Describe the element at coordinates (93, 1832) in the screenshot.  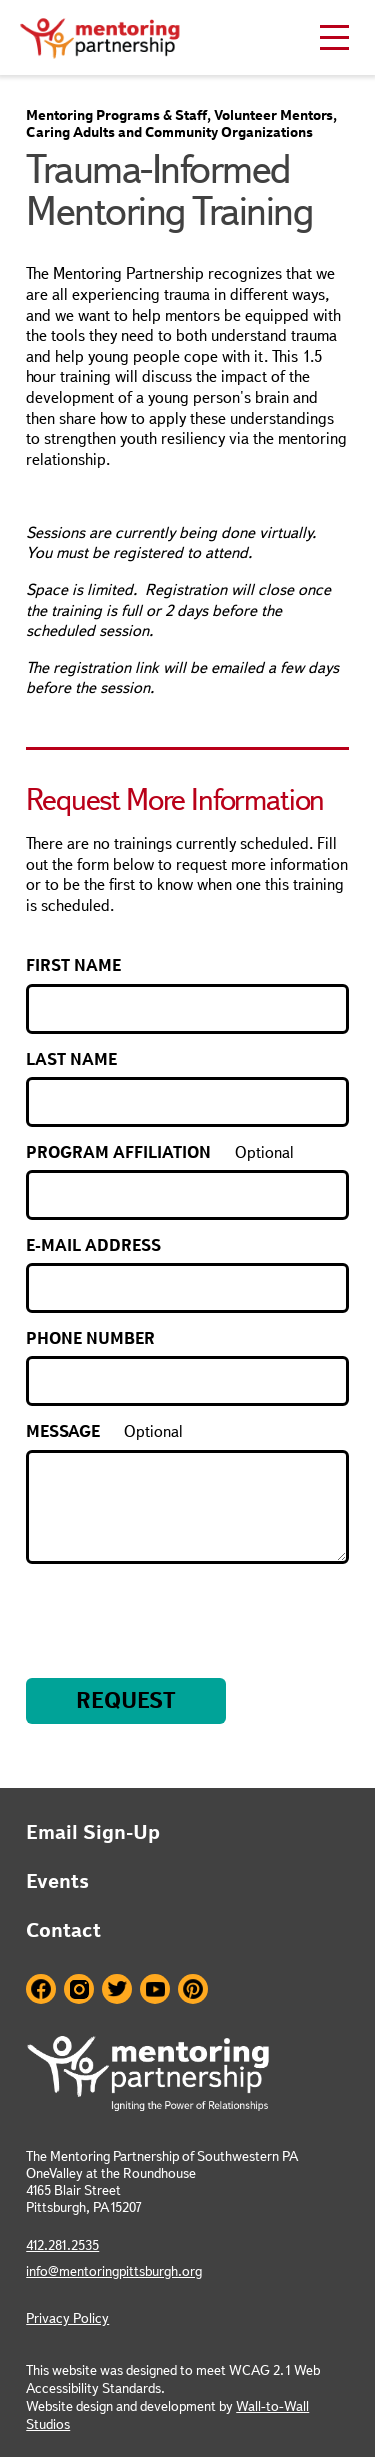
I see `Email Sign-Up` at that location.